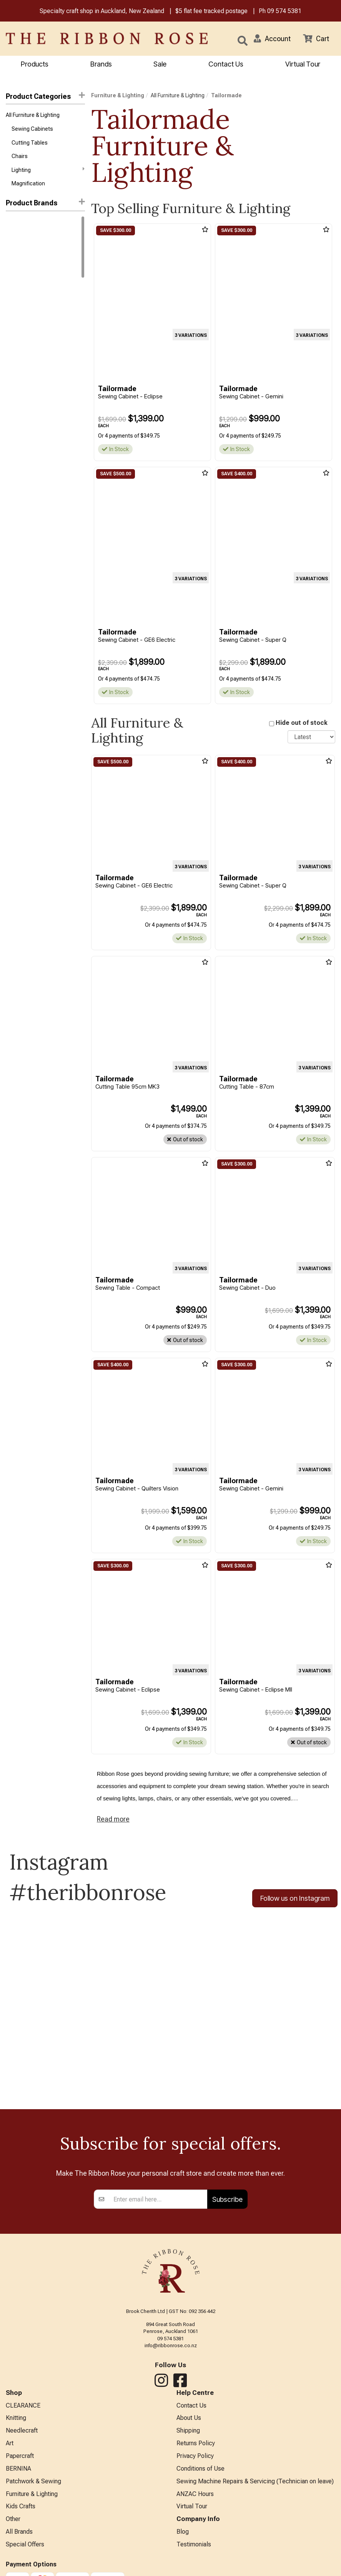 The image size is (341, 2576). Describe the element at coordinates (33, 2481) in the screenshot. I see `Patchwork & Sewing` at that location.